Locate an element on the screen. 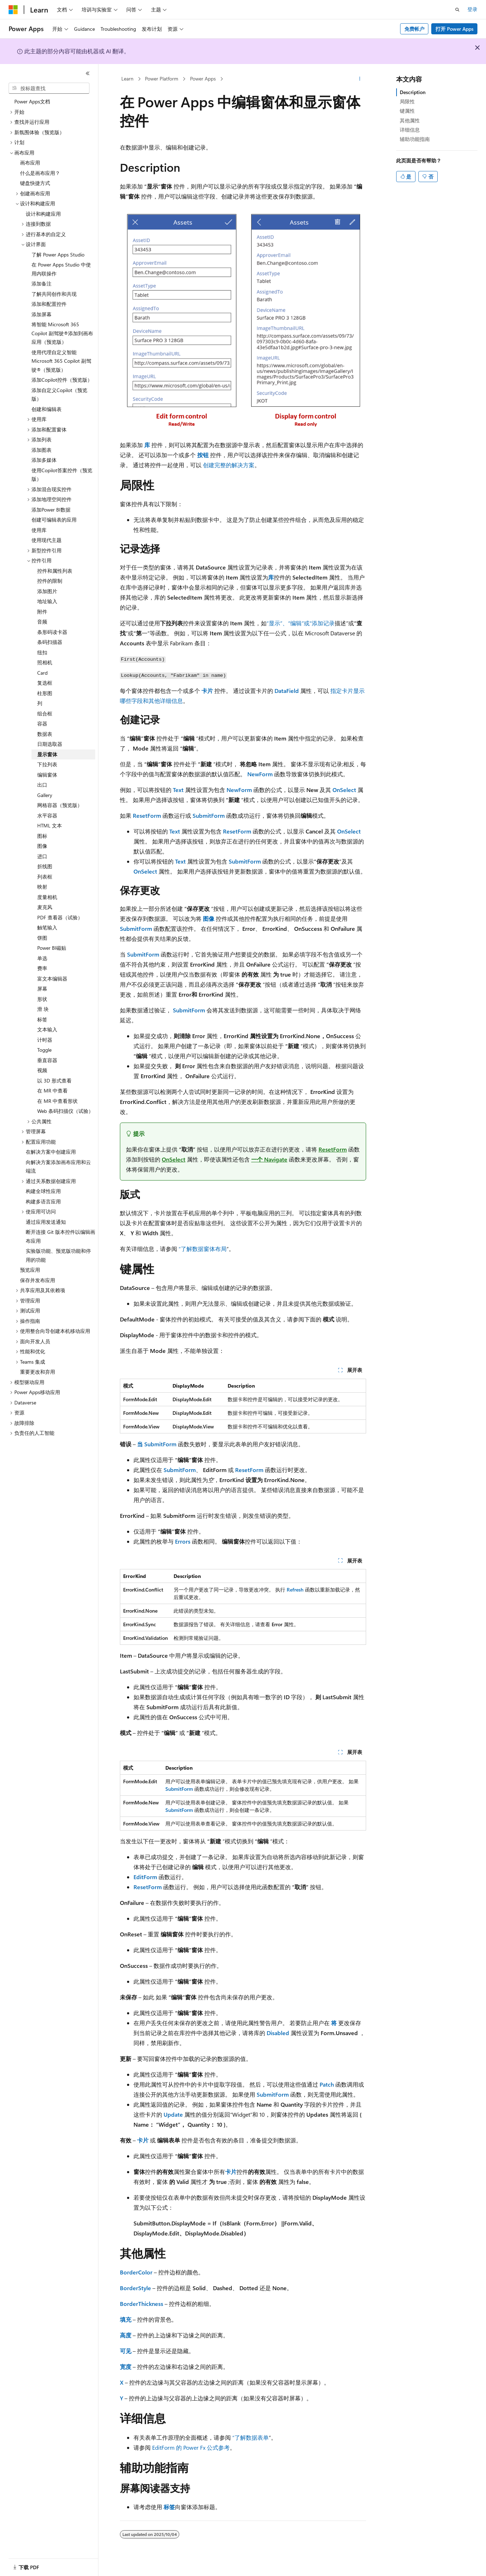  触笔输入 [treeitem] is located at coordinates (47, 927).